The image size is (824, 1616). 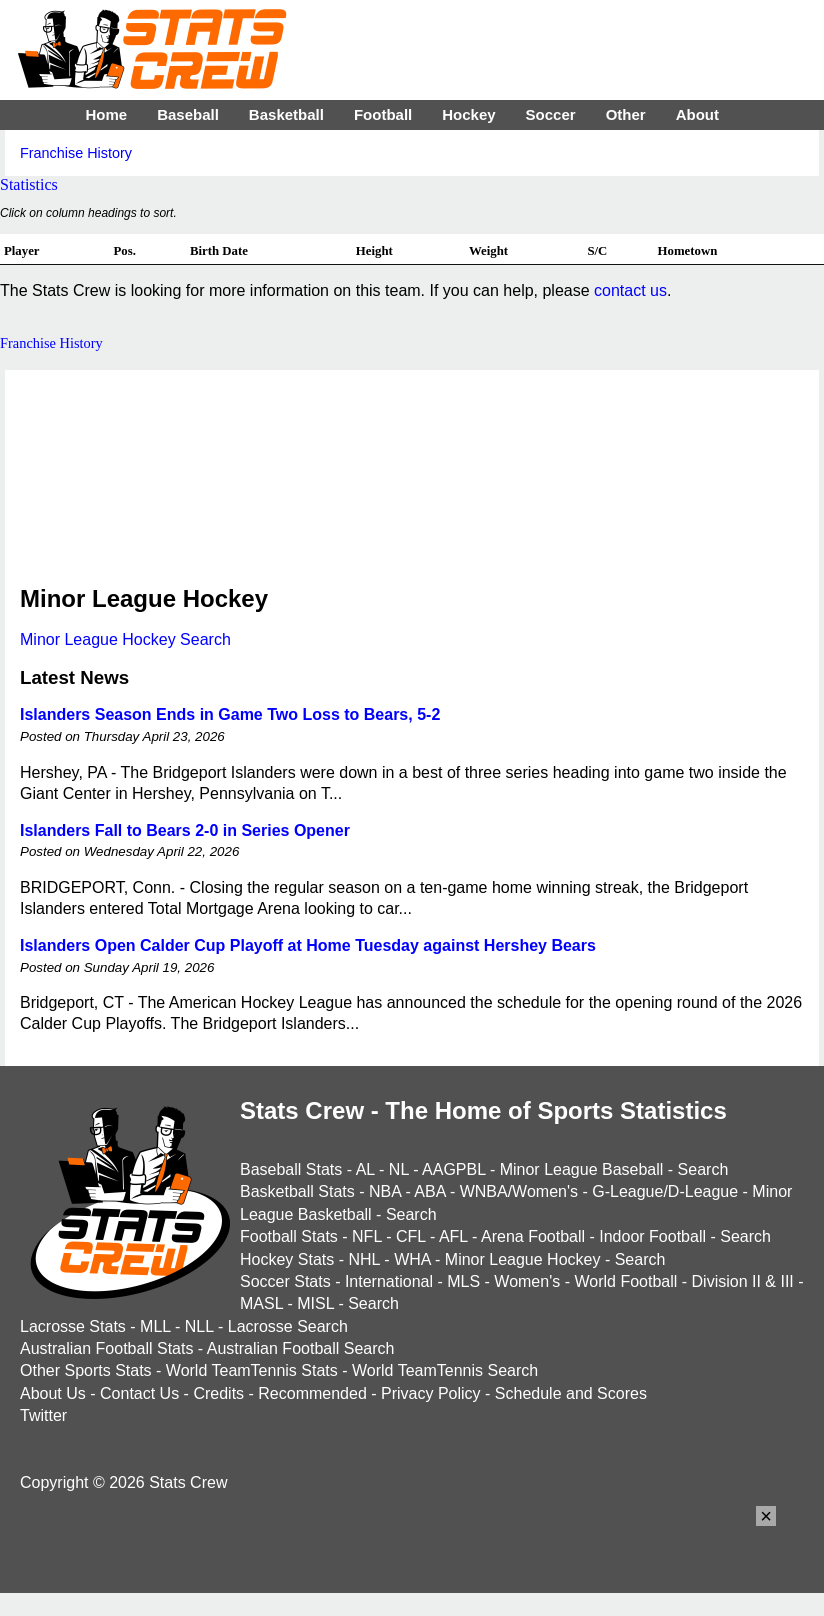 I want to click on World TeamTennis Stats, so click(x=252, y=1370).